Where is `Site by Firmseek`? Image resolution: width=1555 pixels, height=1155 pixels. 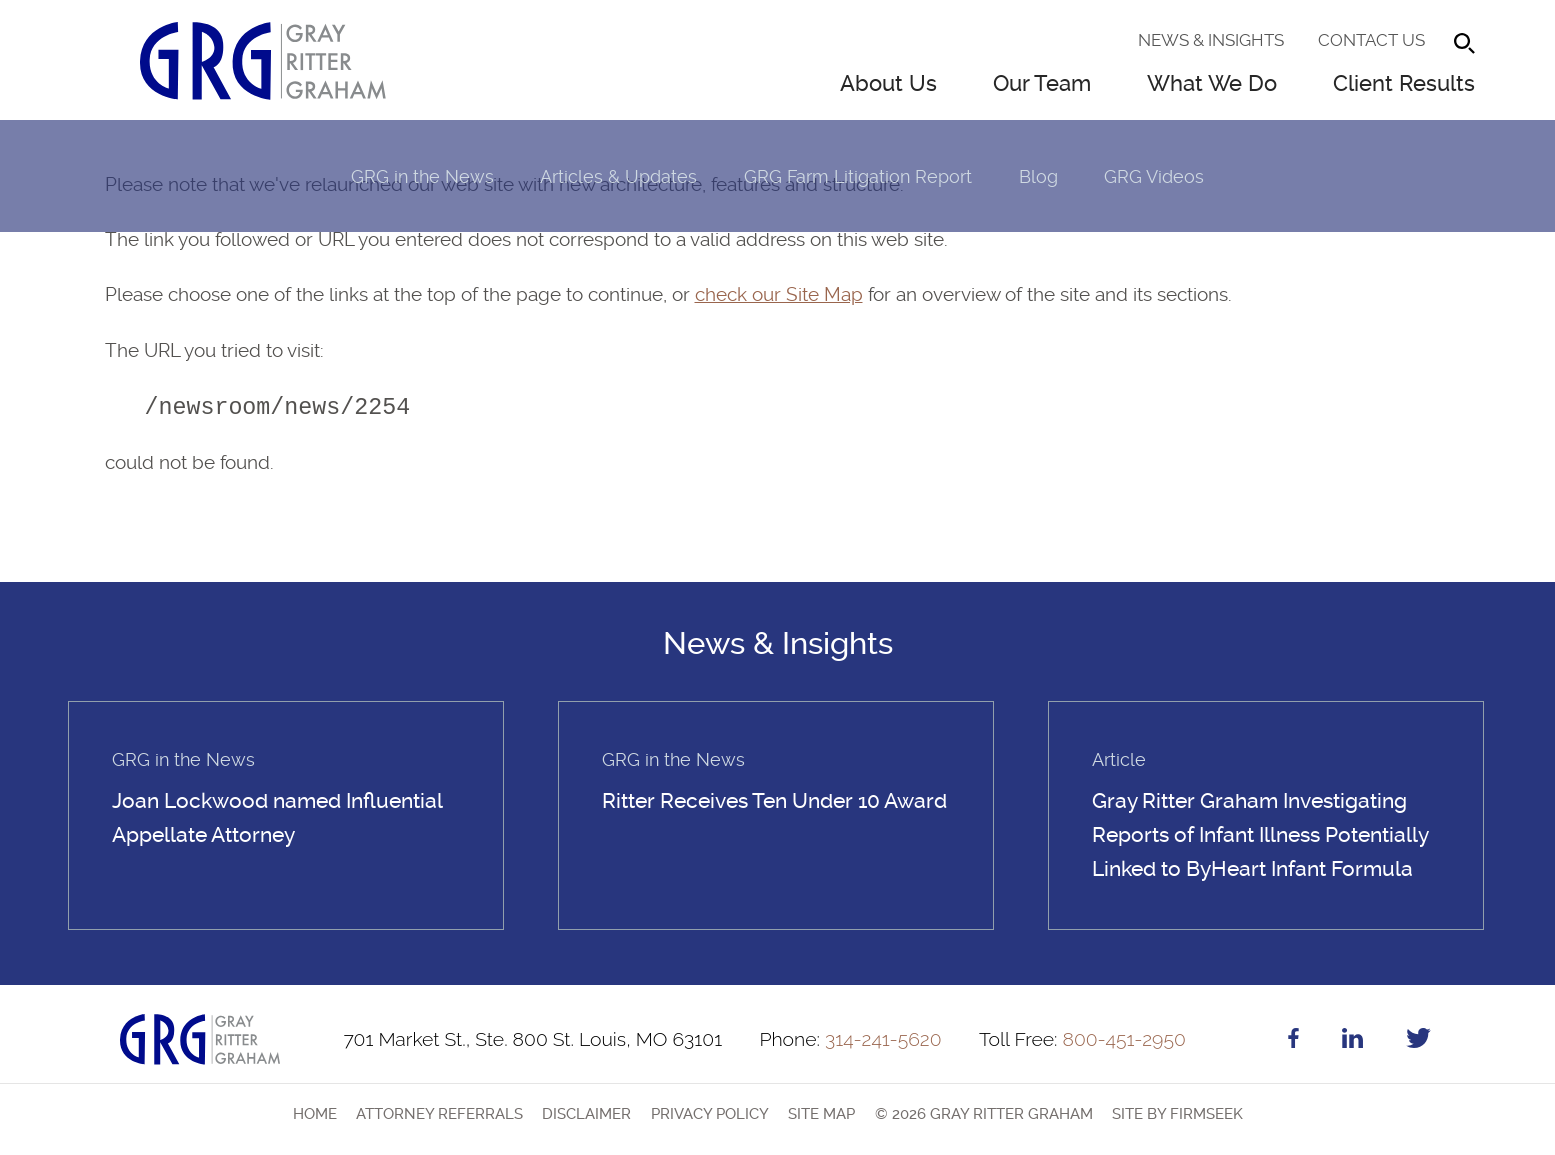 Site by Firmseek is located at coordinates (1177, 1114).